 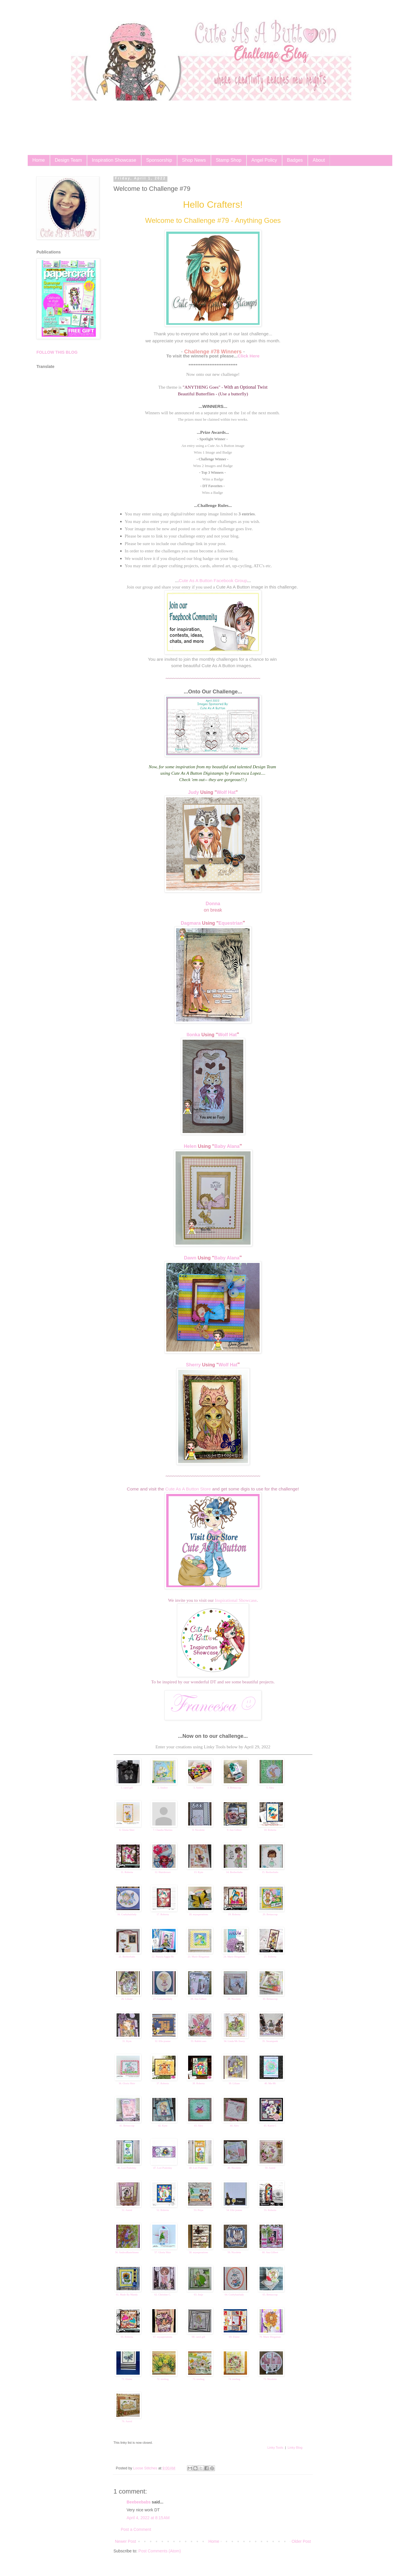 I want to click on 10. Roberta, so click(x=270, y=1829).